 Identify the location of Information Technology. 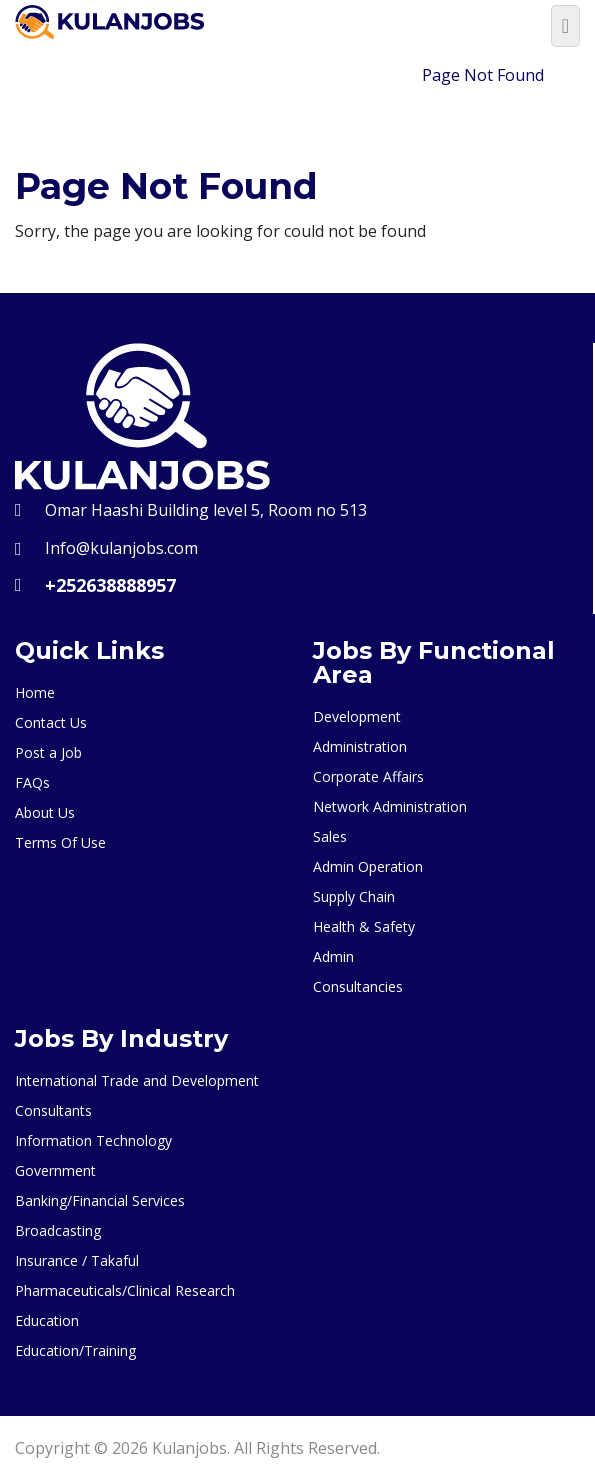
(93, 1140).